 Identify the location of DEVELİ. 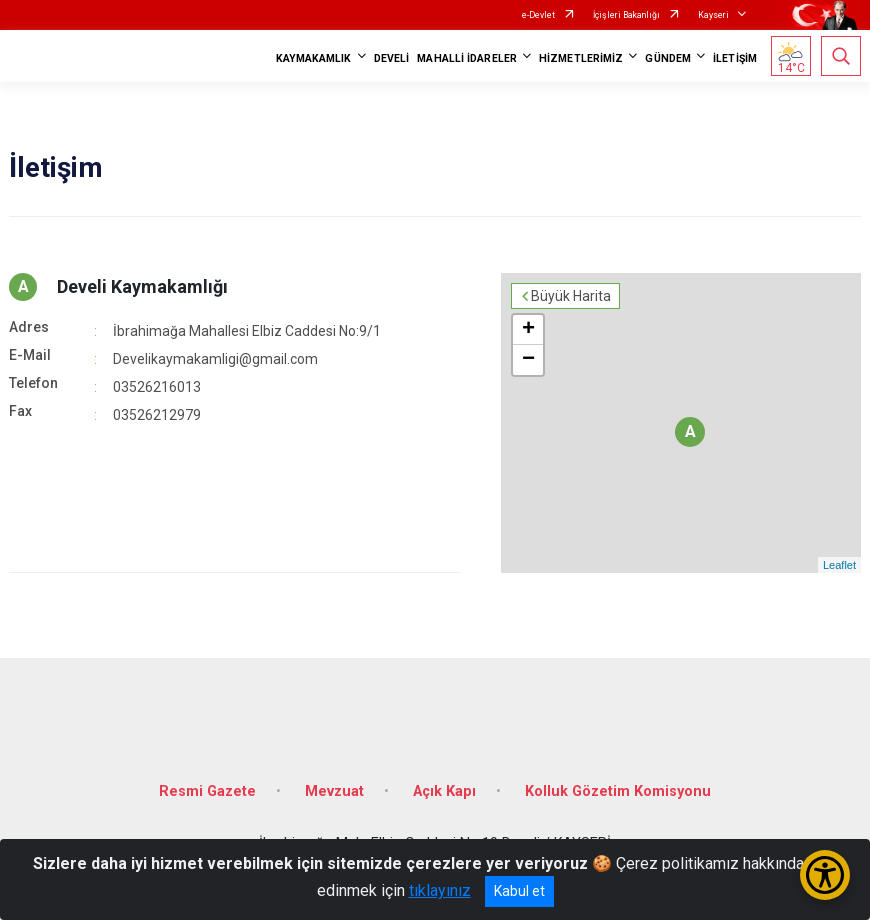
(392, 58).